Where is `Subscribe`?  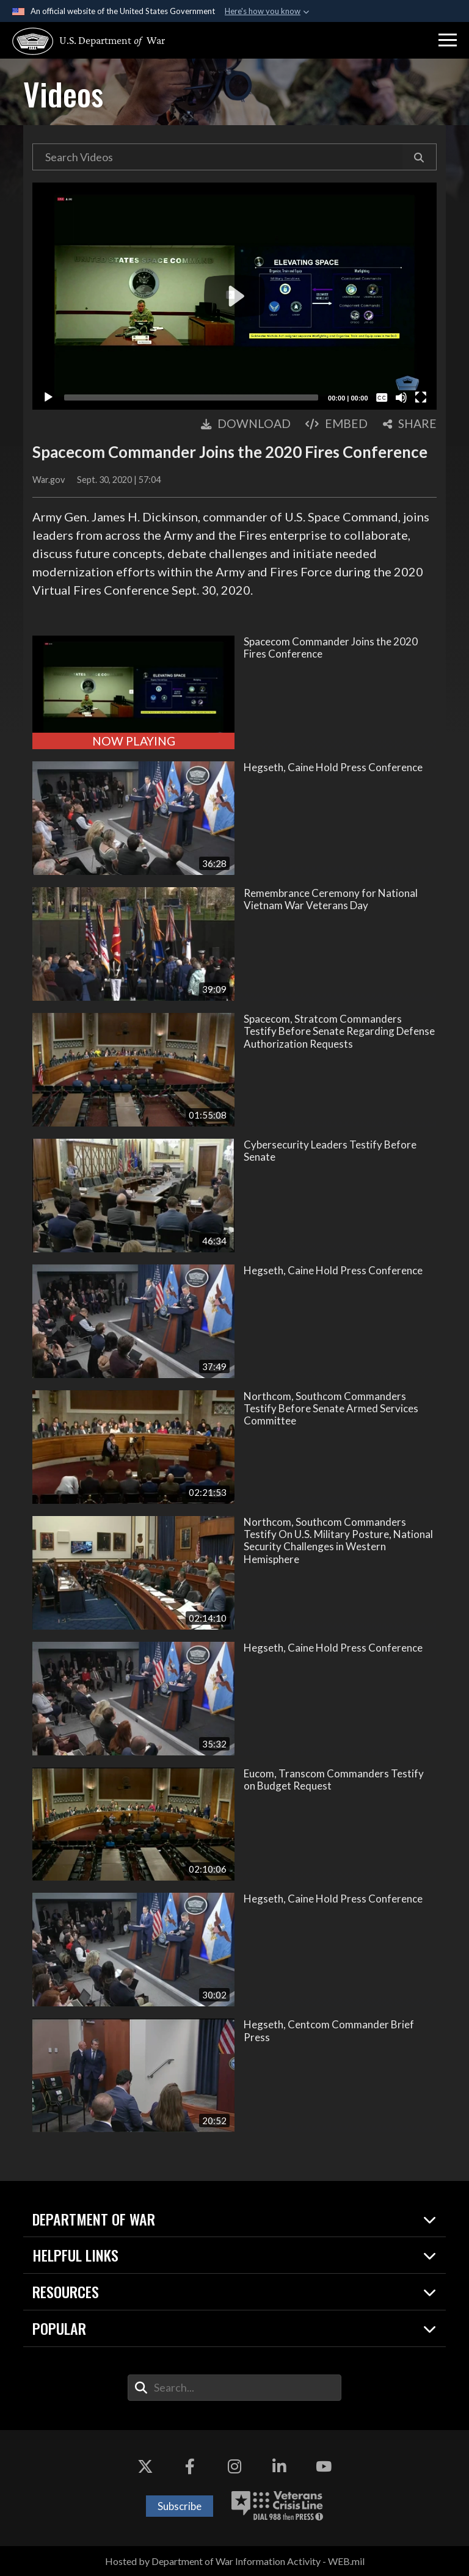 Subscribe is located at coordinates (180, 2506).